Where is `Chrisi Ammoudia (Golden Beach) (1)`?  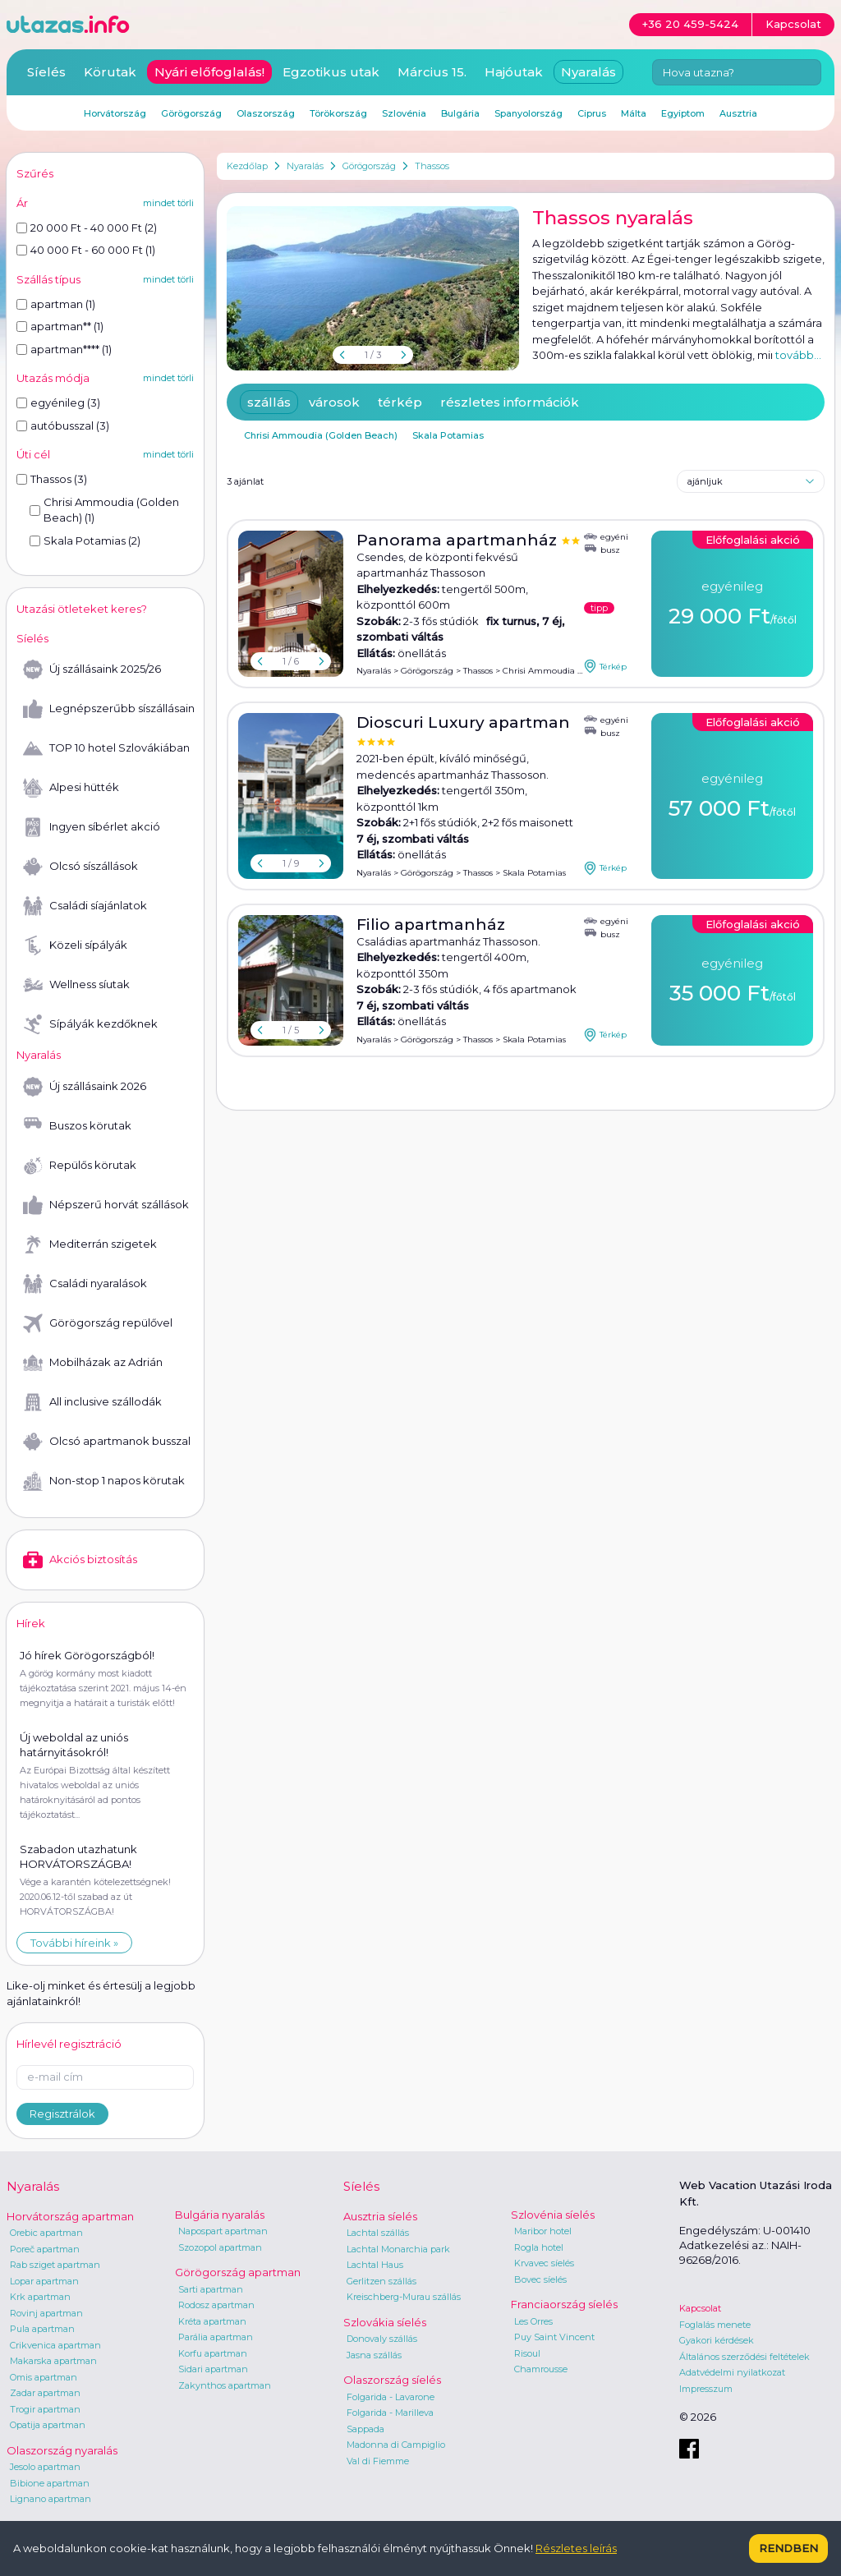 Chrisi Ammoudia (Golden Beach) (1) is located at coordinates (104, 510).